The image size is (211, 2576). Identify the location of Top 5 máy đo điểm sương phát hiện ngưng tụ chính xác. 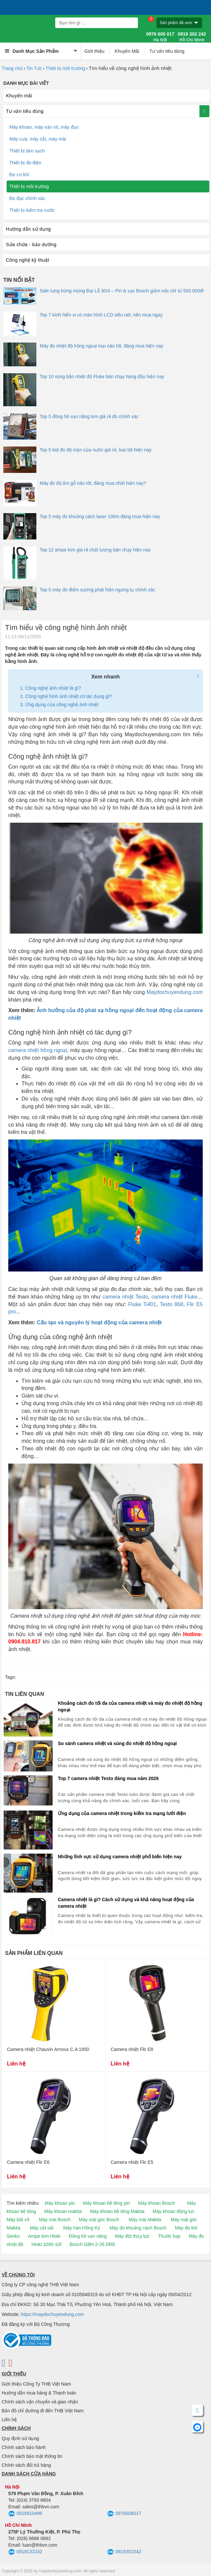
(97, 589).